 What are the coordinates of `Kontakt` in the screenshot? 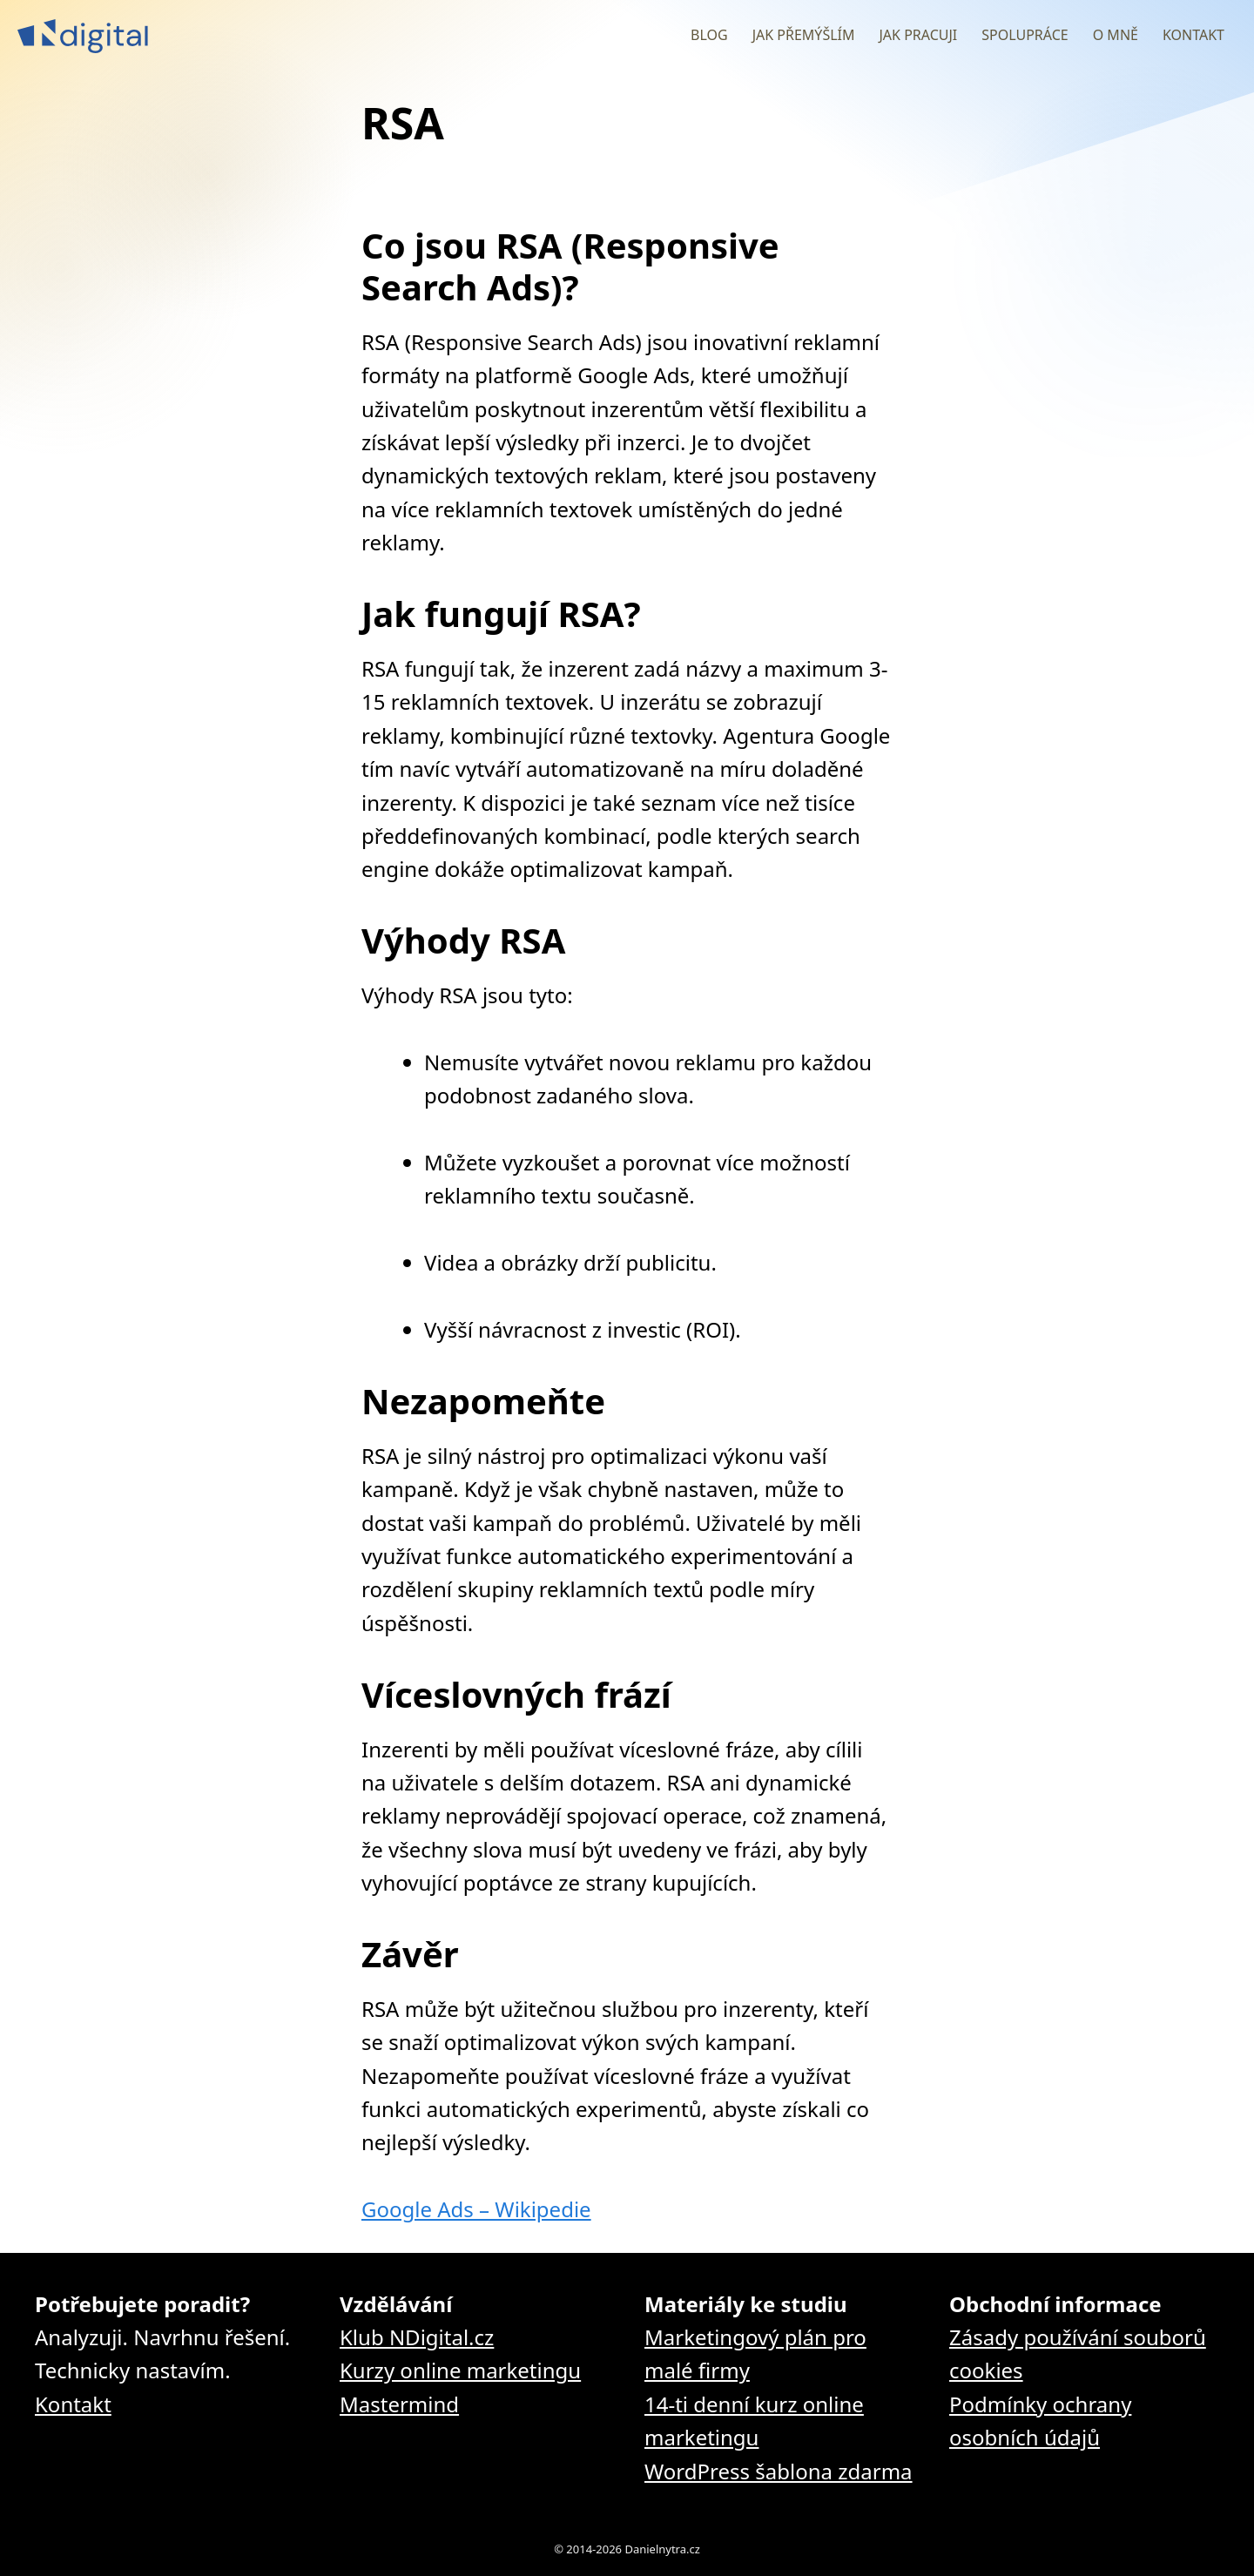 It's located at (1193, 34).